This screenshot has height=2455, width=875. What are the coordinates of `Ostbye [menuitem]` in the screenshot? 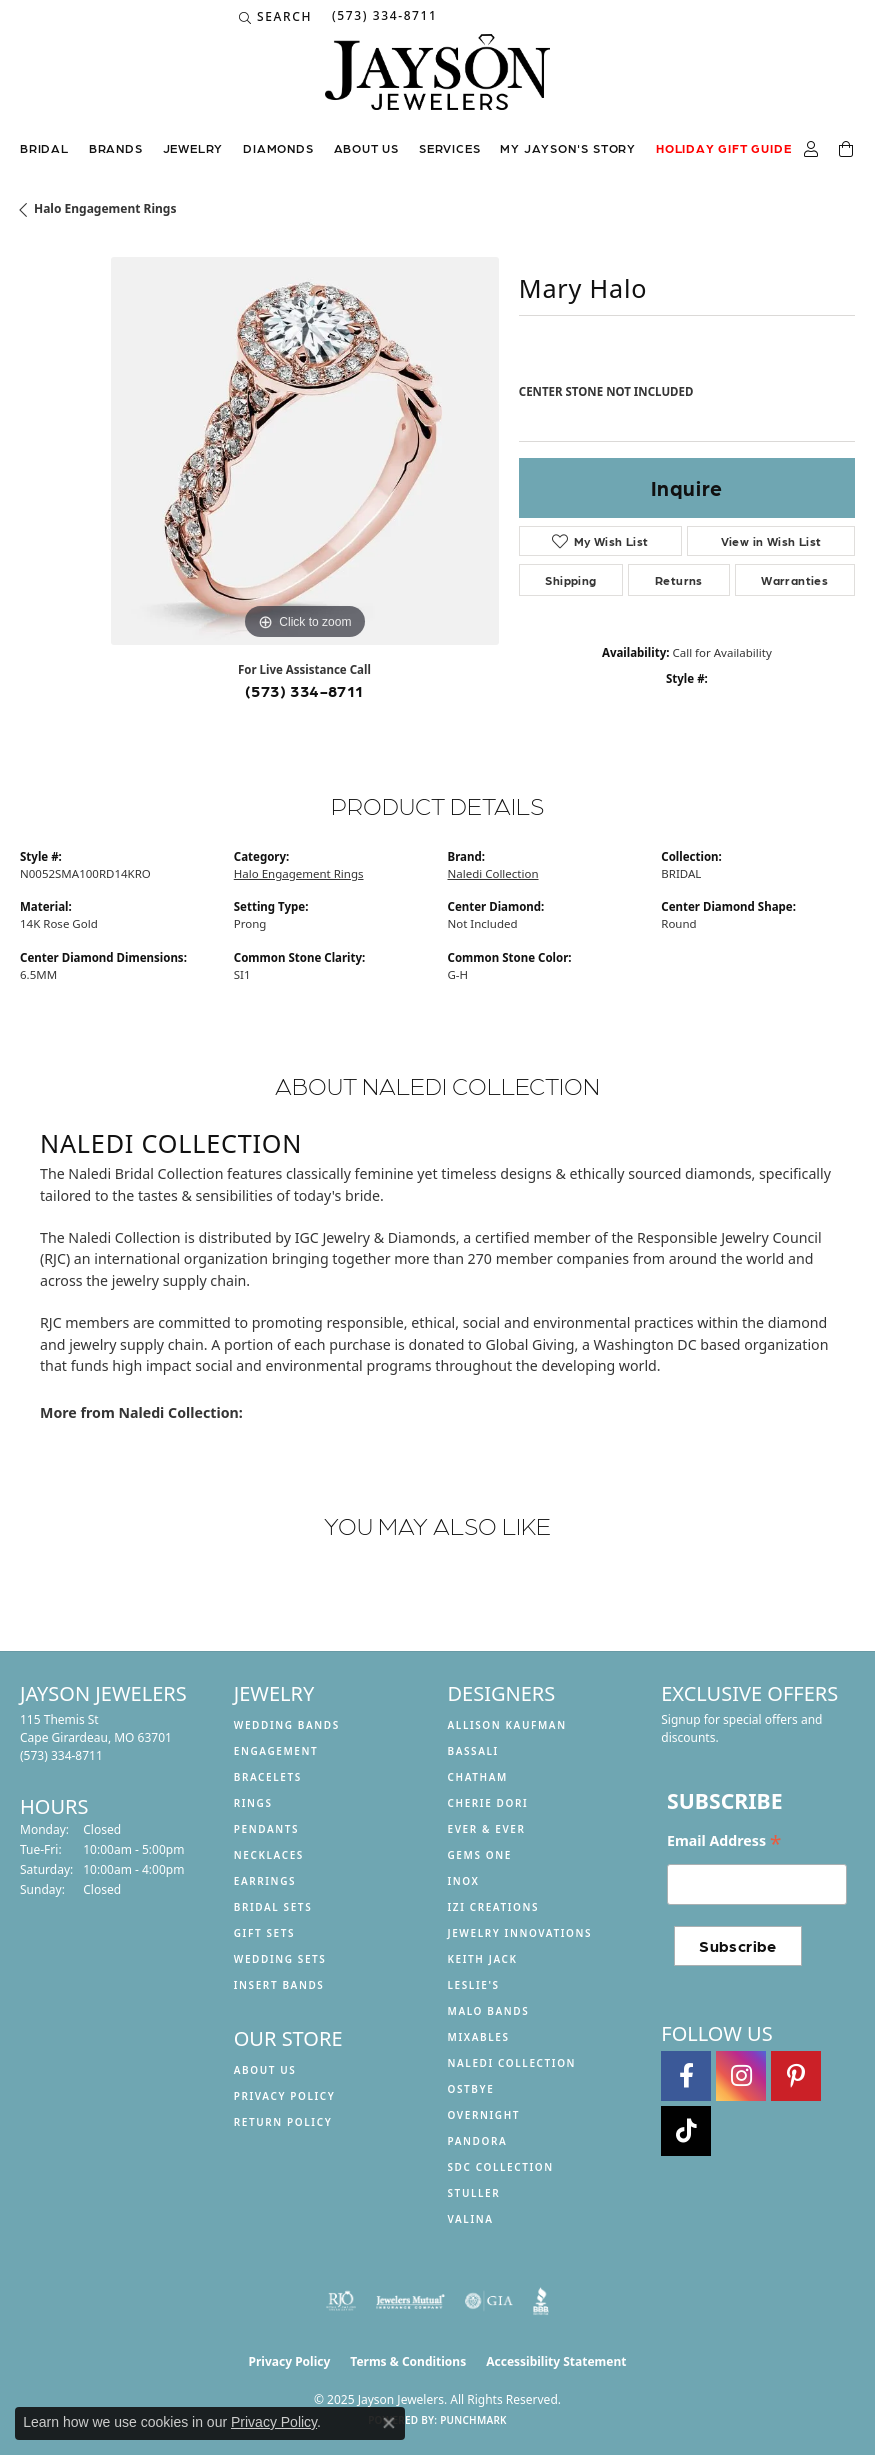 It's located at (471, 2089).